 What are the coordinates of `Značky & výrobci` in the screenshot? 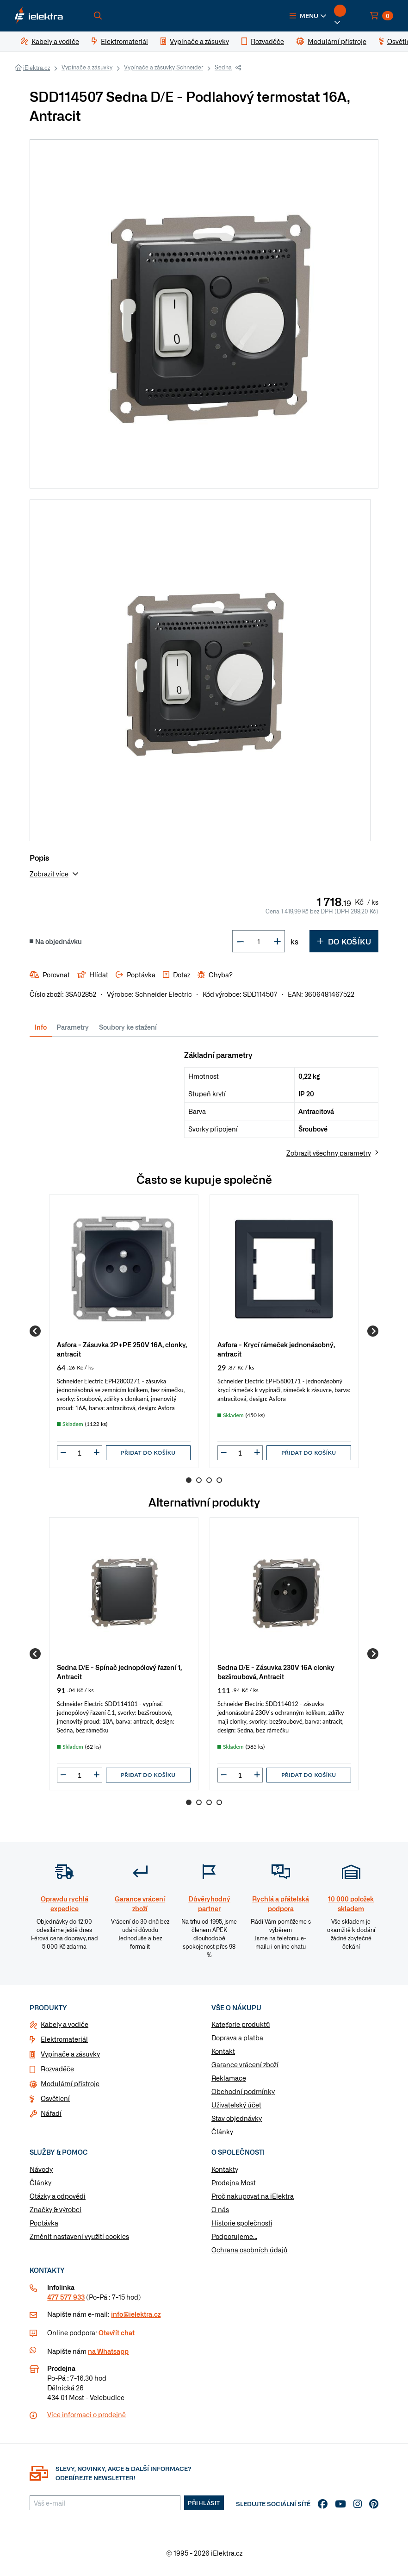 It's located at (55, 2209).